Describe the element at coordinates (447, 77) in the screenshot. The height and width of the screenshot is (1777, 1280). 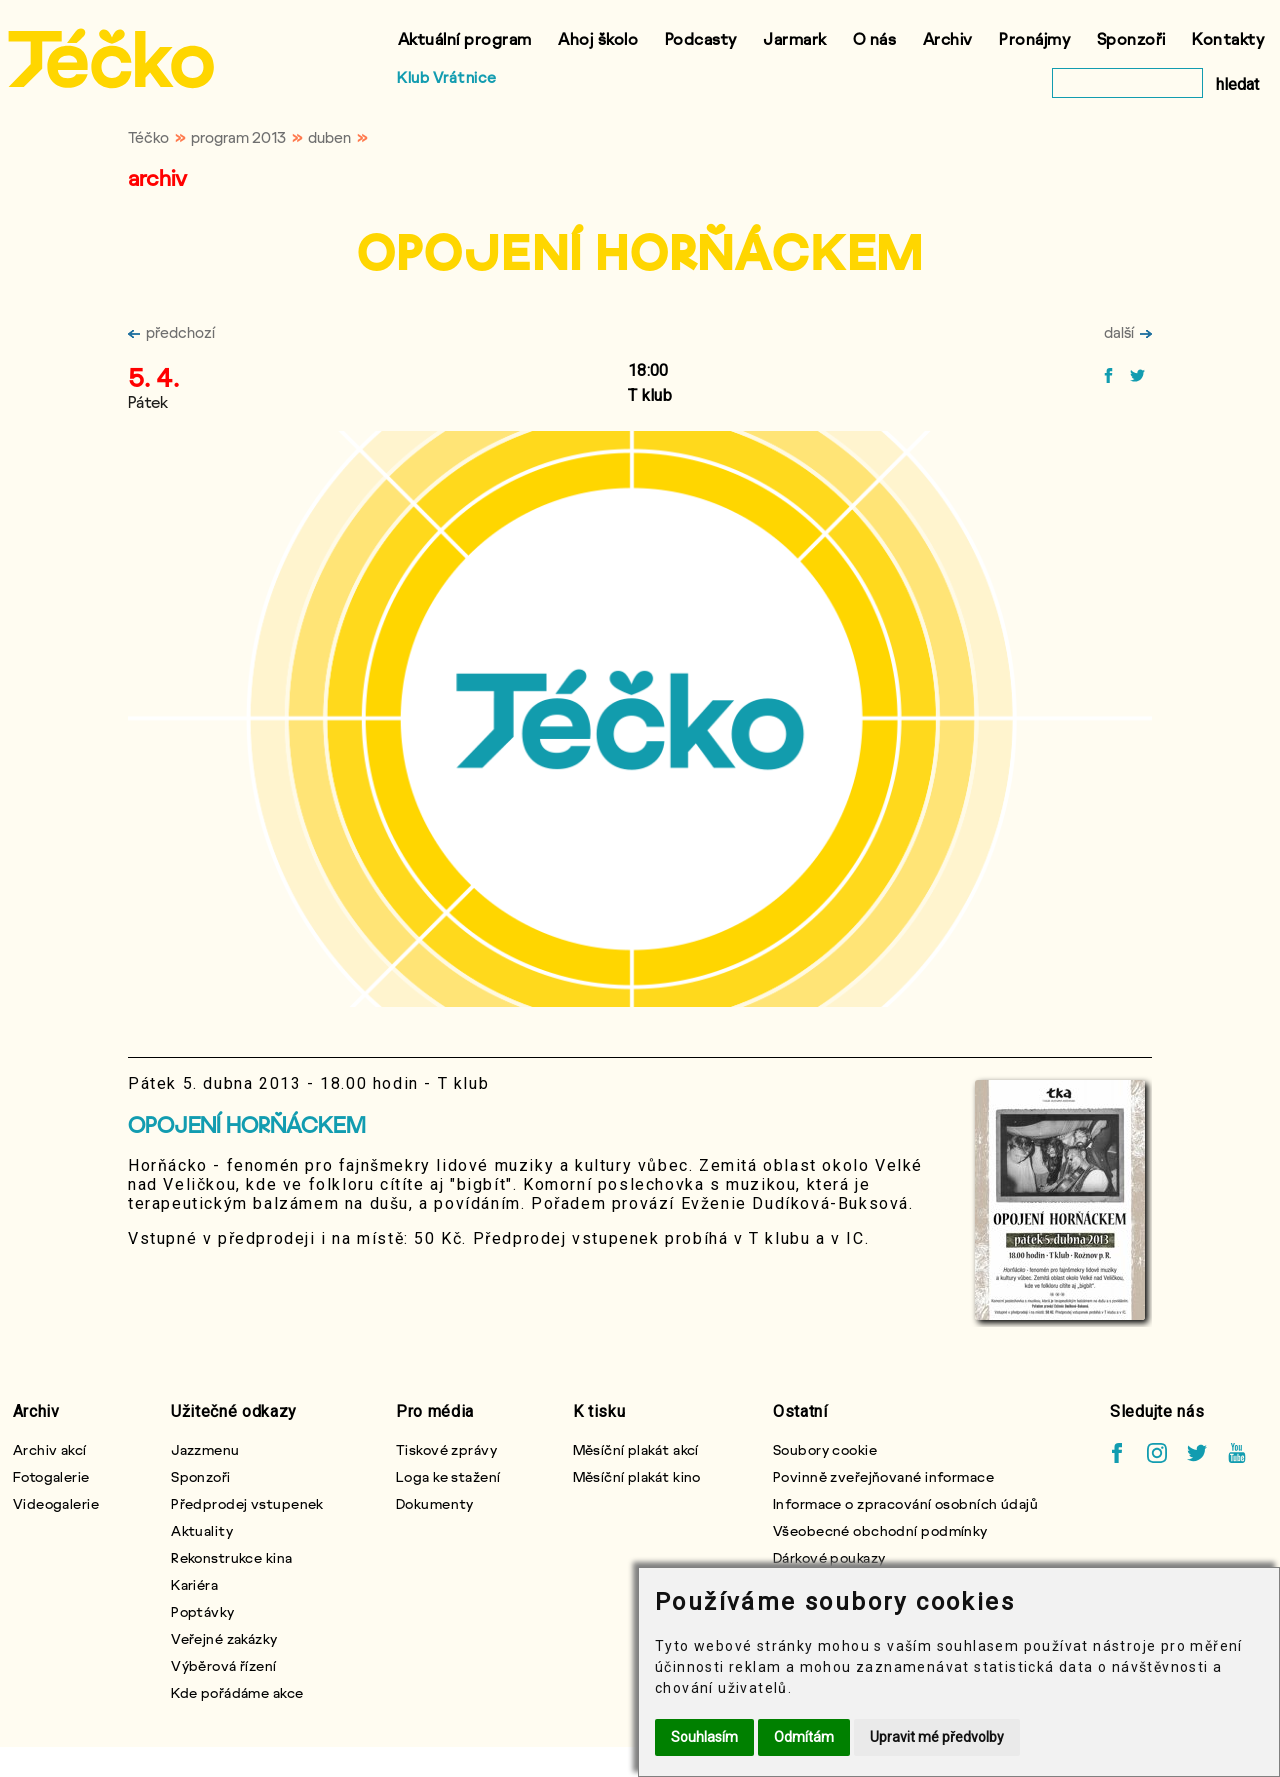
I see `Klub Vrátnice` at that location.